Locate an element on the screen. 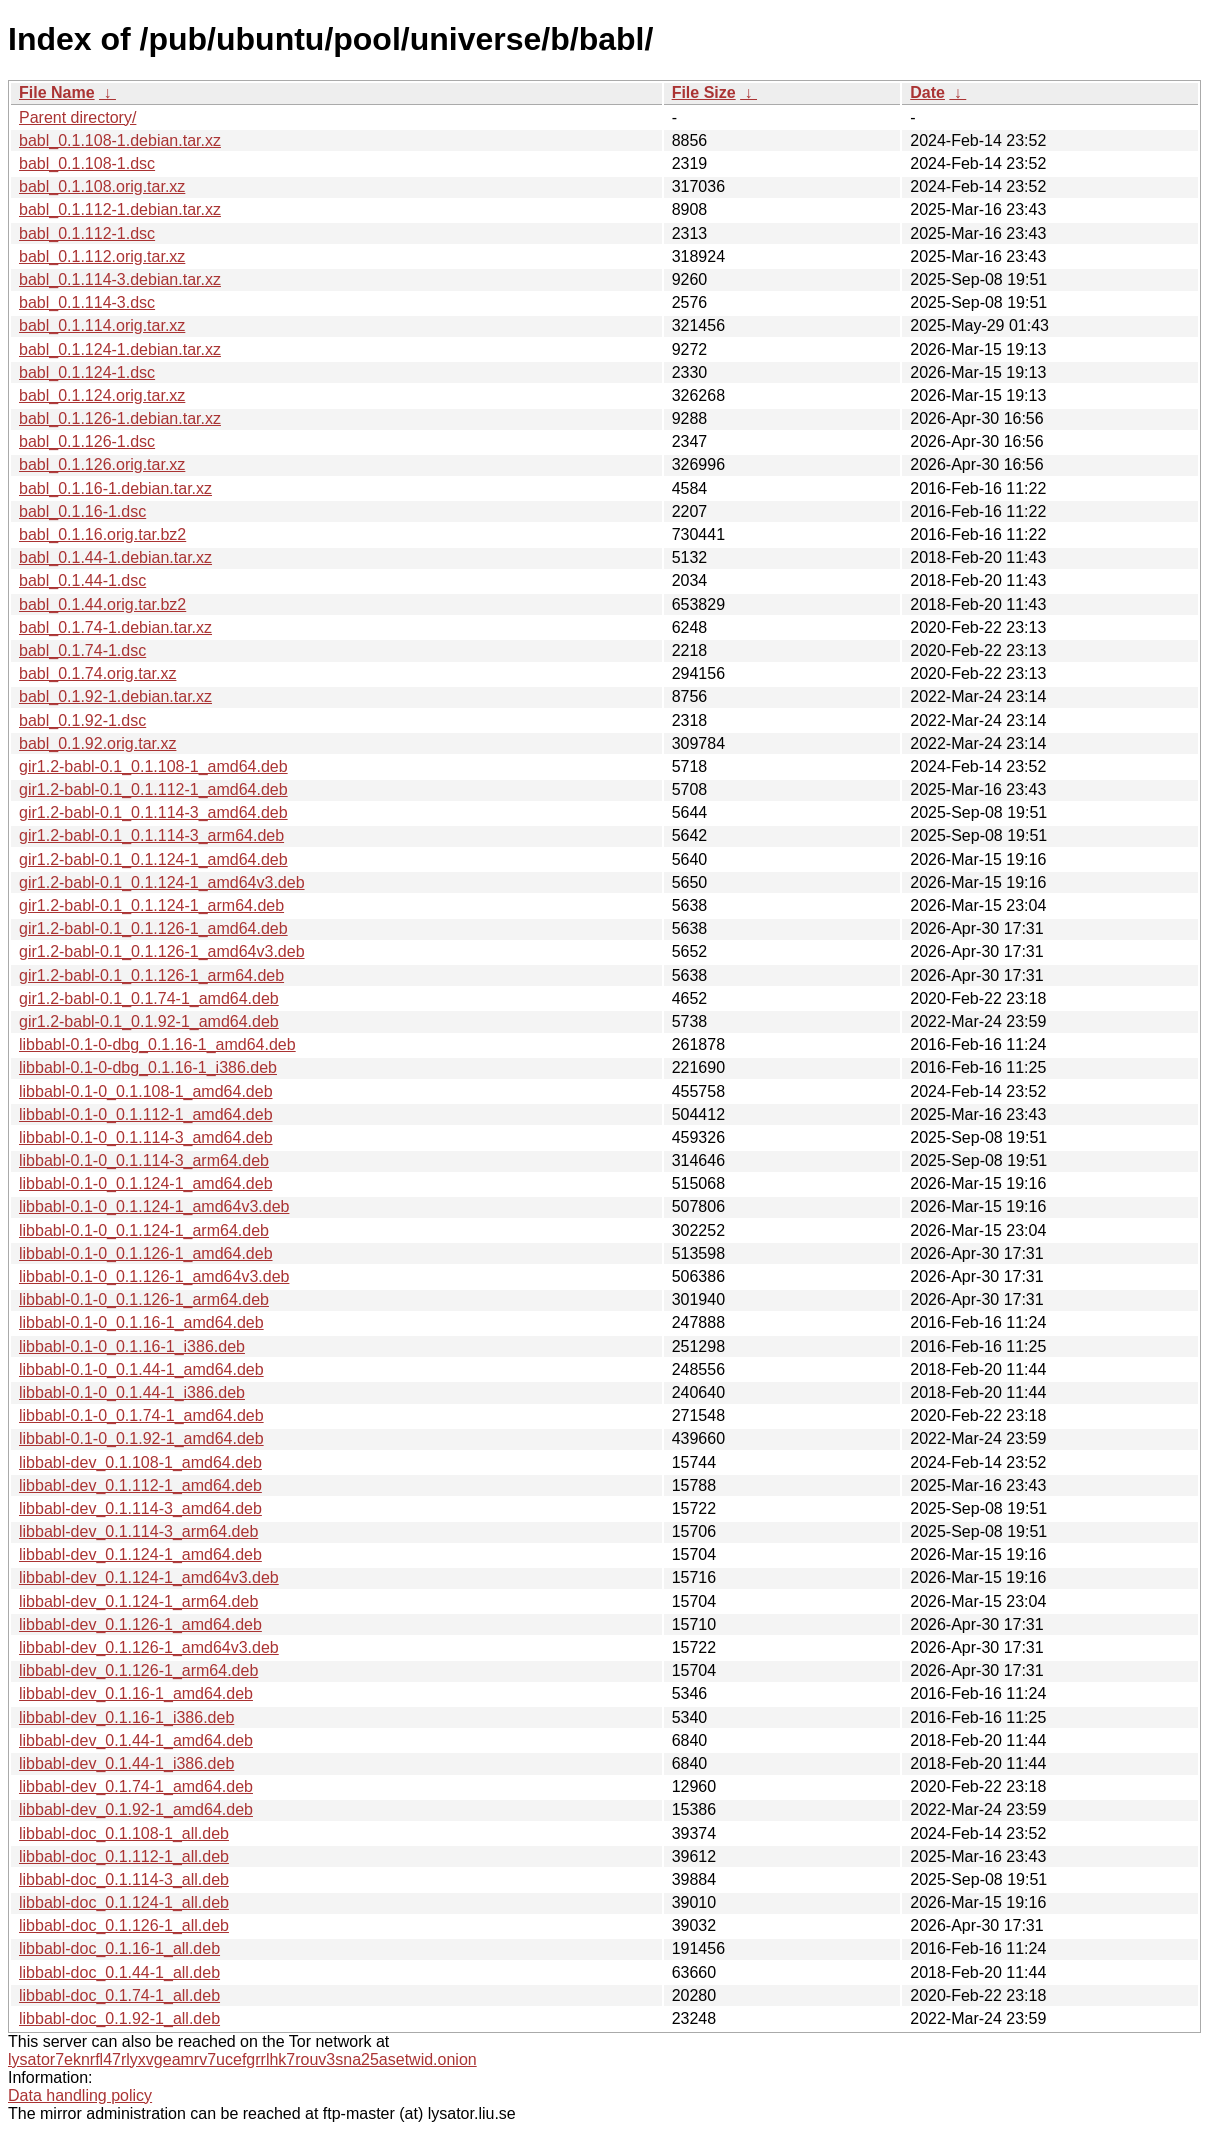  gir1.2-babl-0.1_0.1.114-3_arm64.deb is located at coordinates (151, 835).